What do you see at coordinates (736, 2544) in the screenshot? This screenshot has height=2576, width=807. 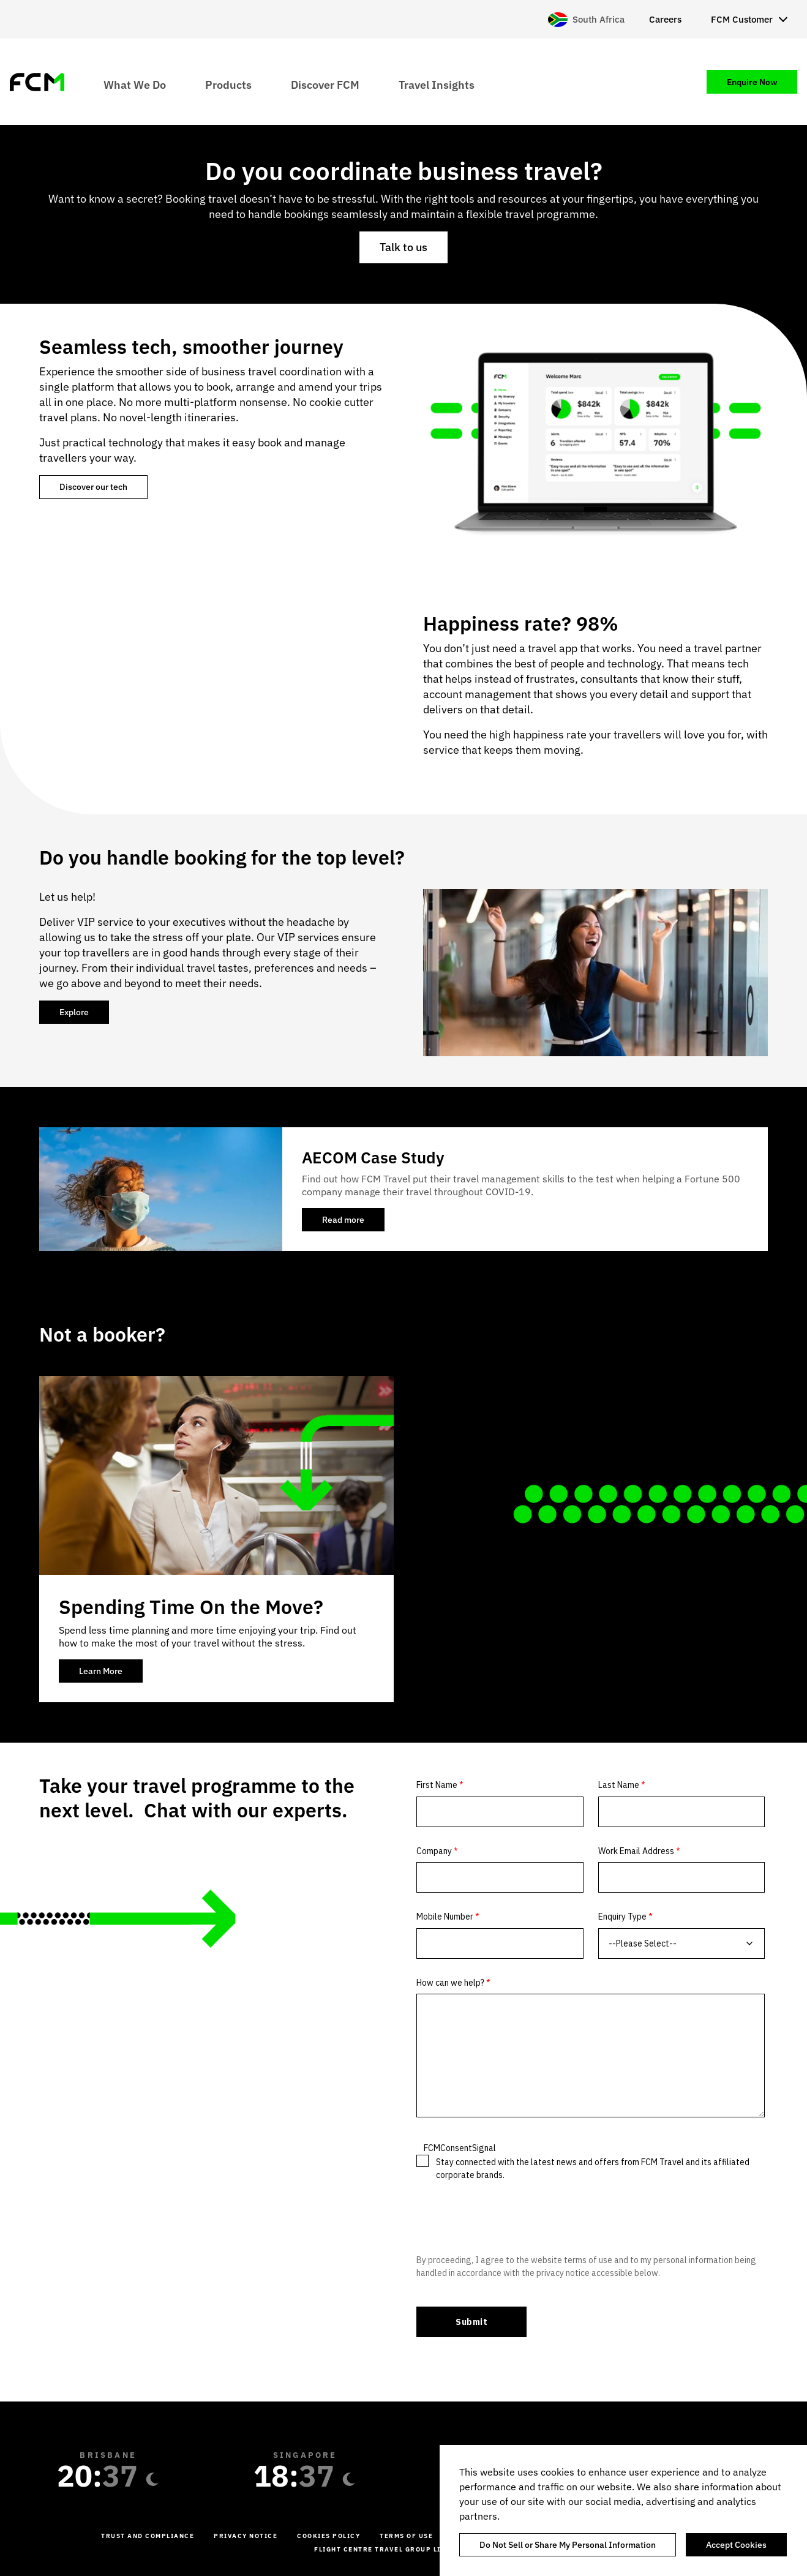 I see `Accept Cookies` at bounding box center [736, 2544].